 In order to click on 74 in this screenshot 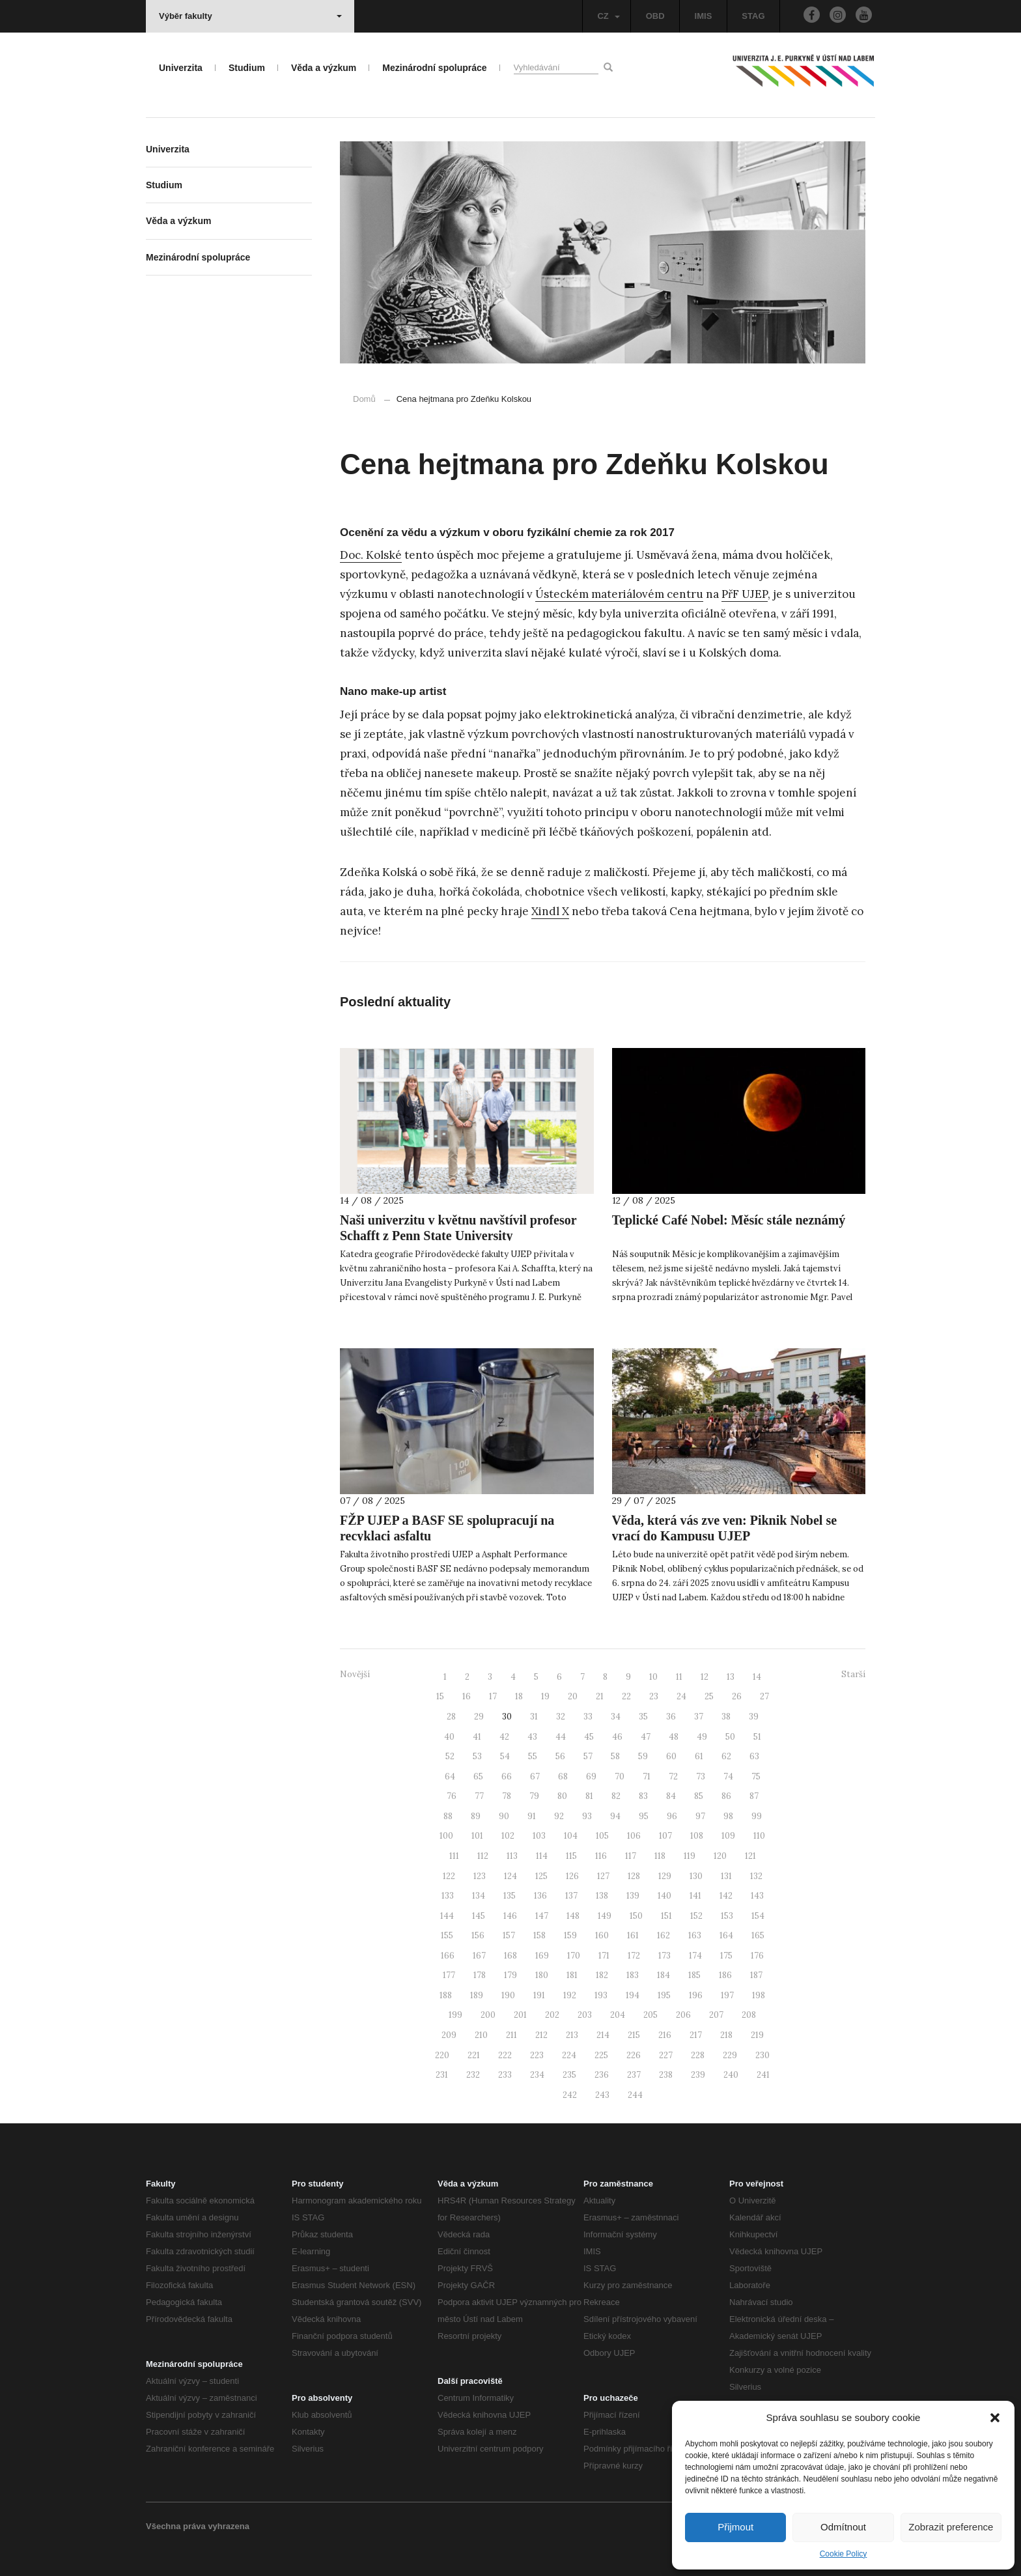, I will do `click(728, 1776)`.